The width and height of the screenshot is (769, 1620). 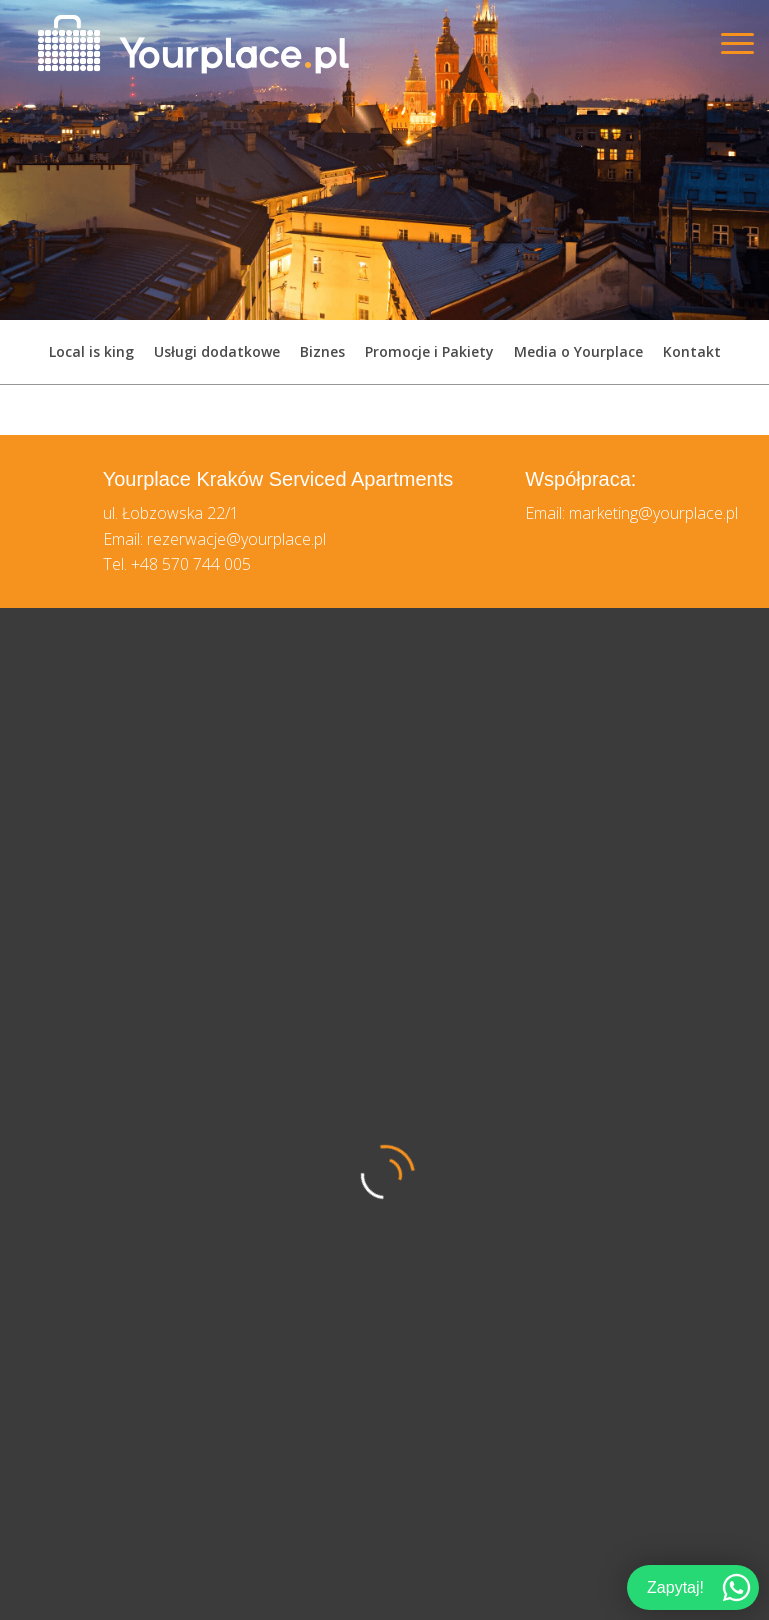 I want to click on +48 570 744 005, so click(x=191, y=564).